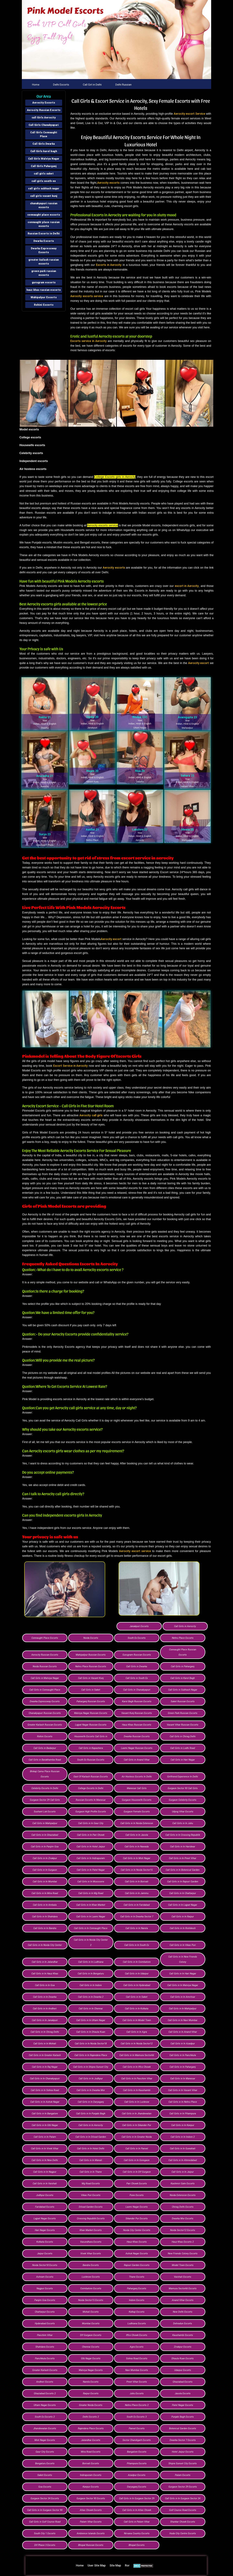 The image size is (233, 2576). What do you see at coordinates (44, 2043) in the screenshot?
I see `Call Girls in In Mohali` at bounding box center [44, 2043].